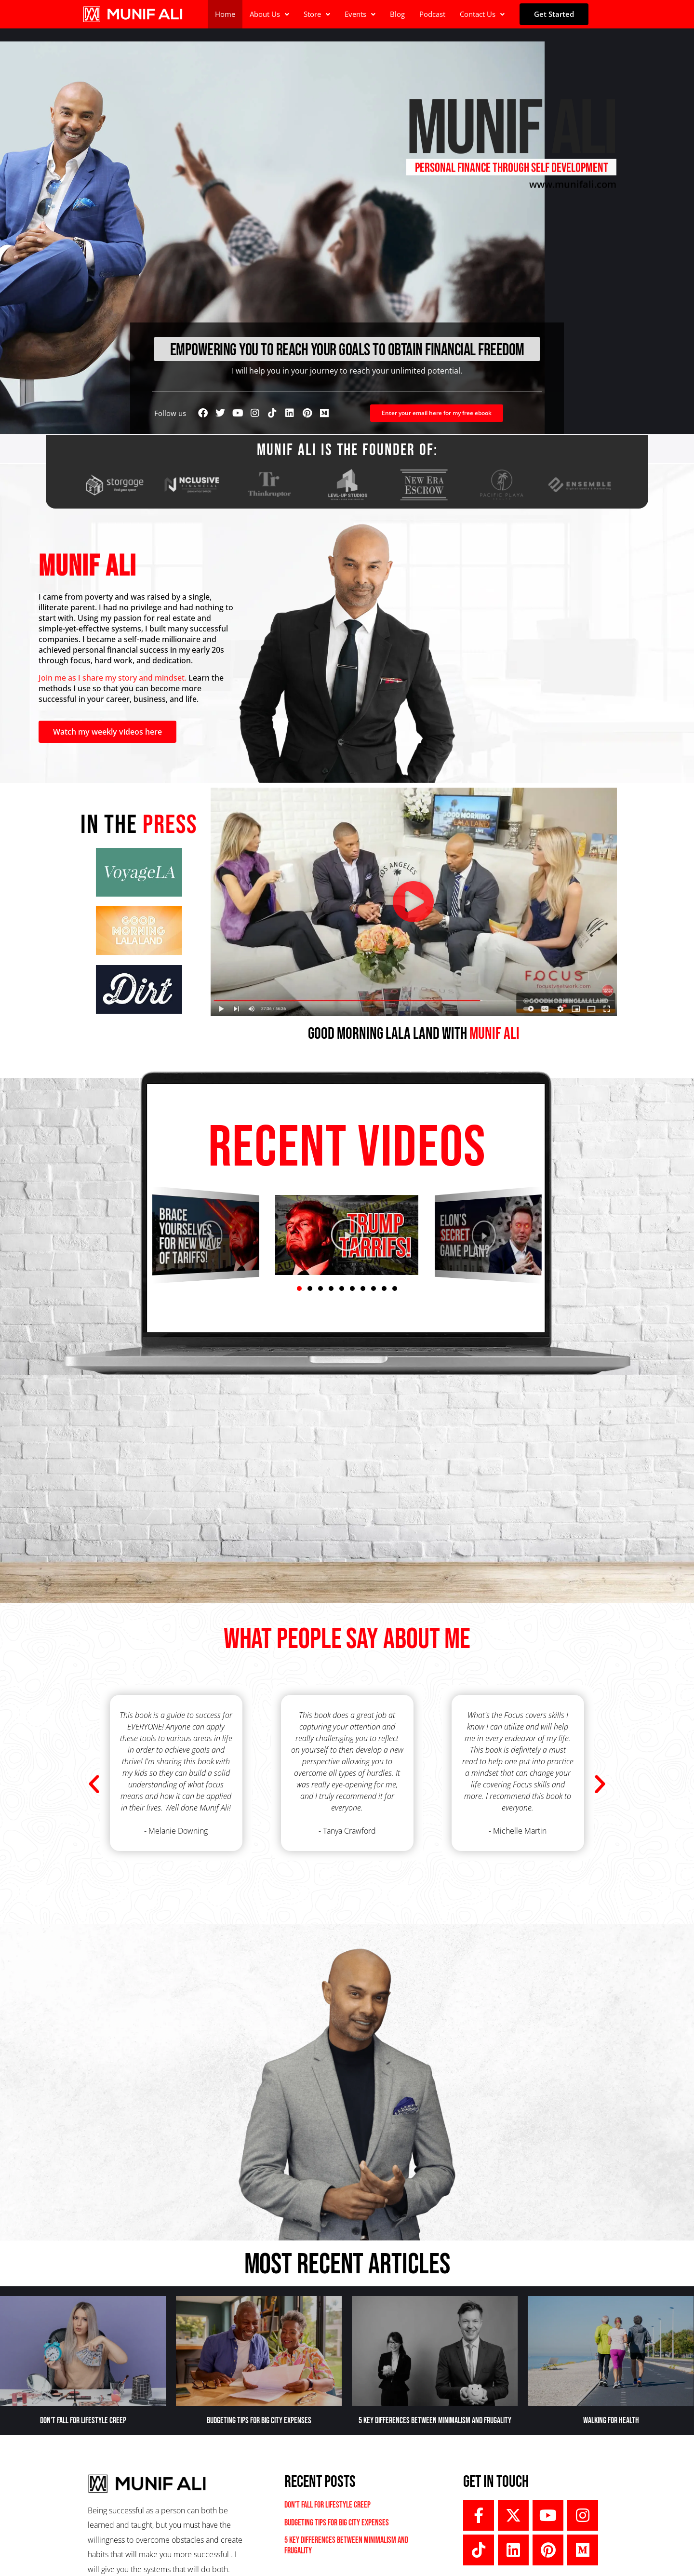 The image size is (694, 2576). What do you see at coordinates (269, 14) in the screenshot?
I see `[button]` at bounding box center [269, 14].